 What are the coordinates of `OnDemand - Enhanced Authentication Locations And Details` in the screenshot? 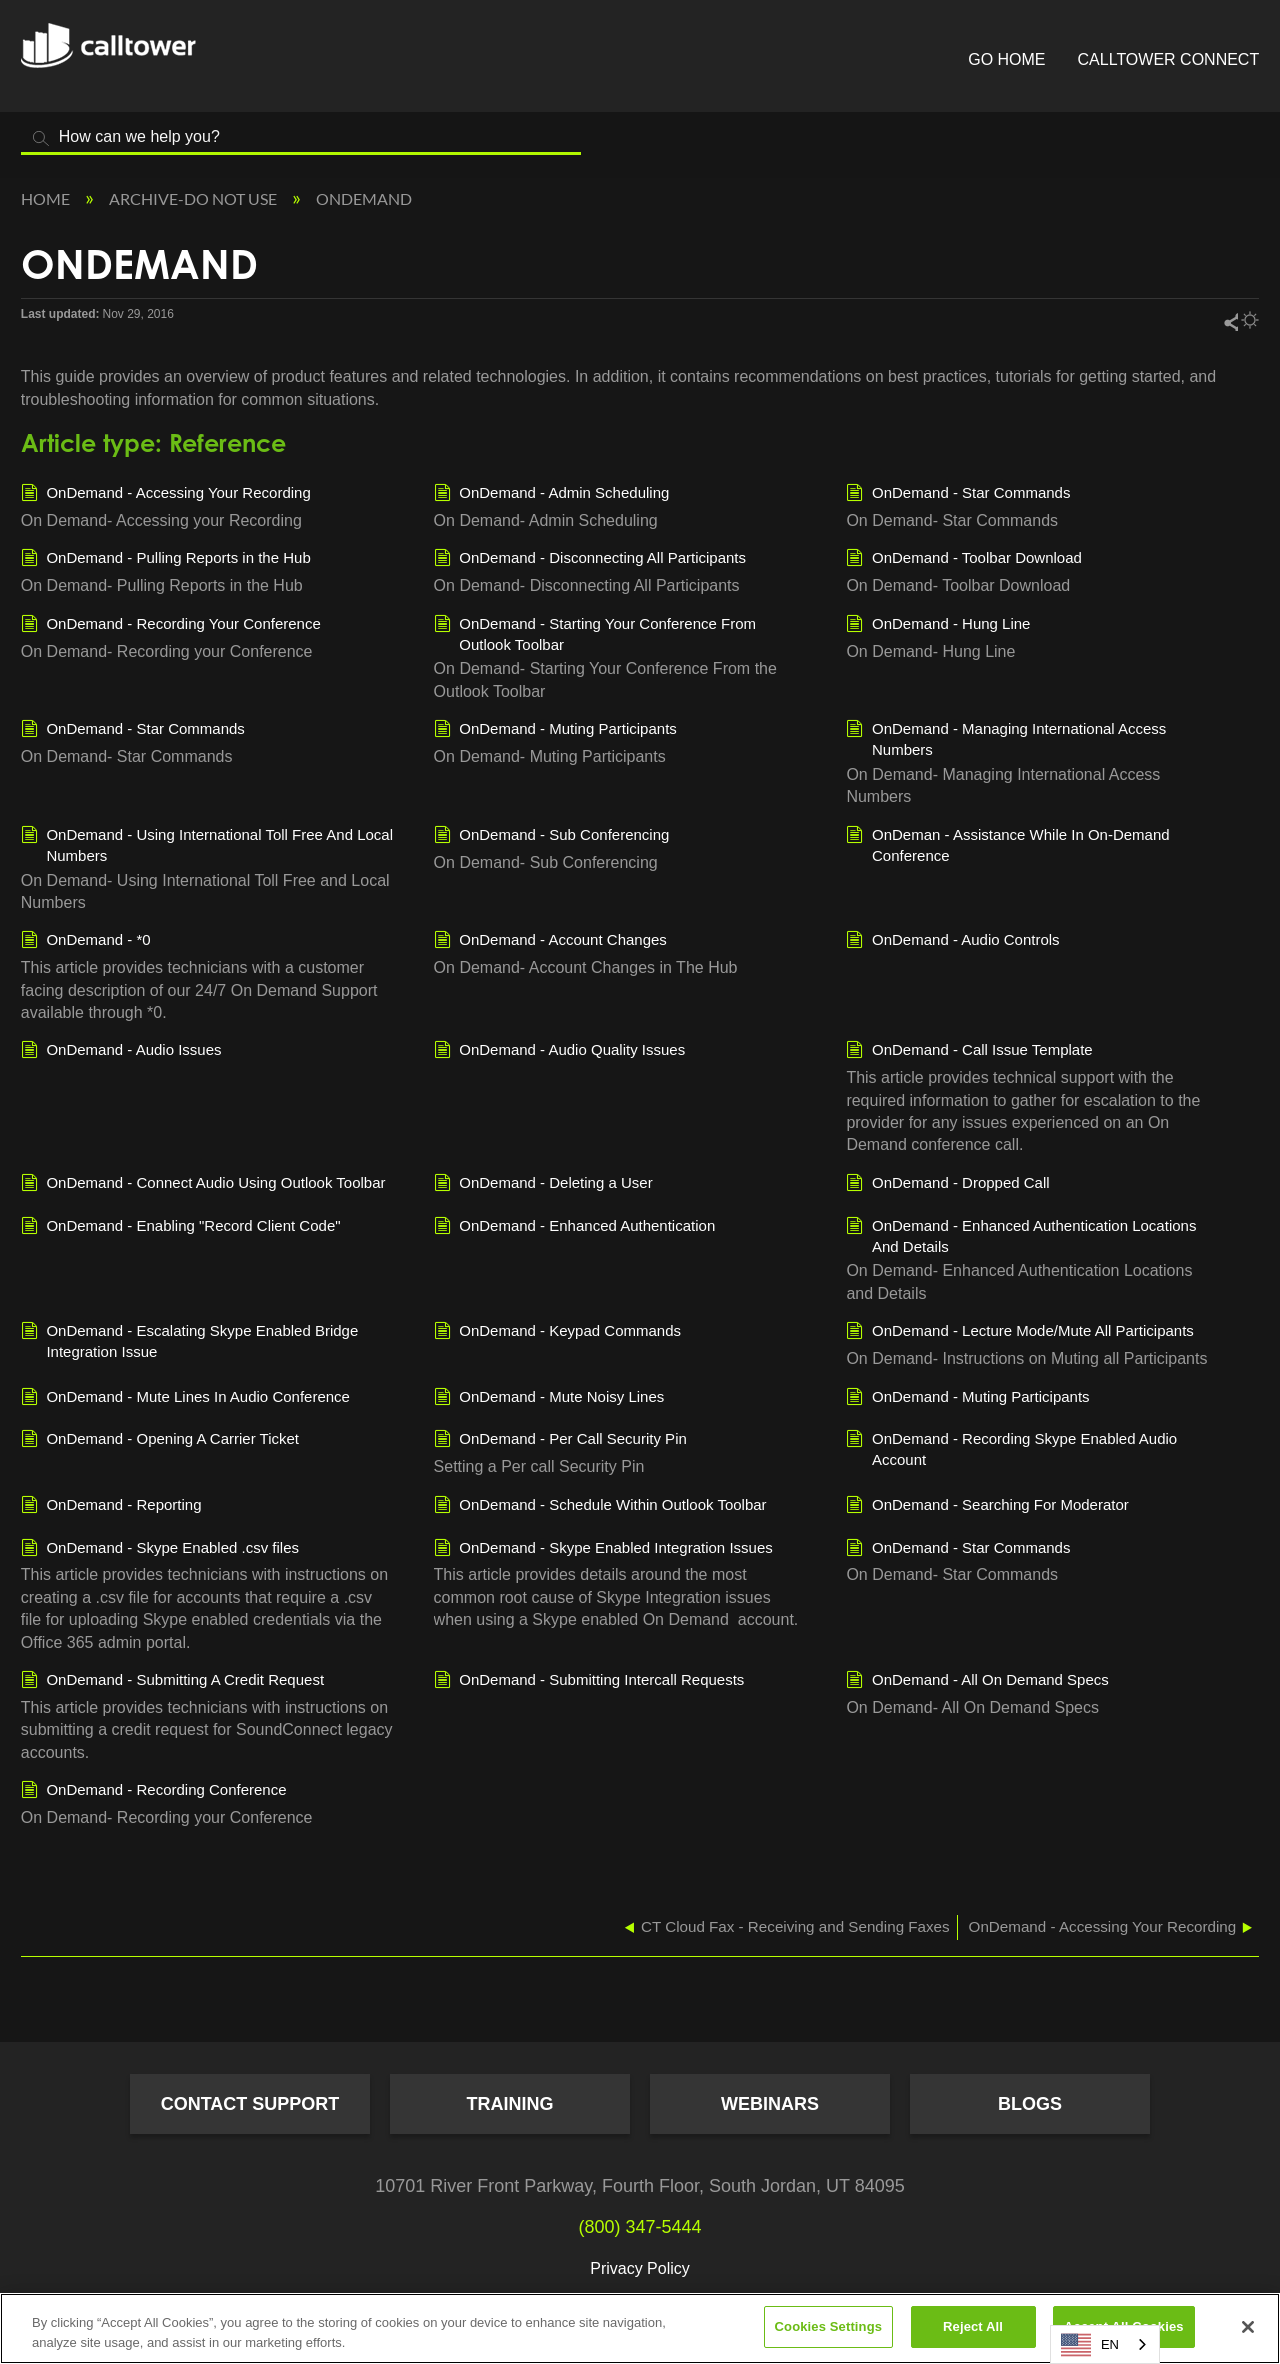 It's located at (1021, 1235).